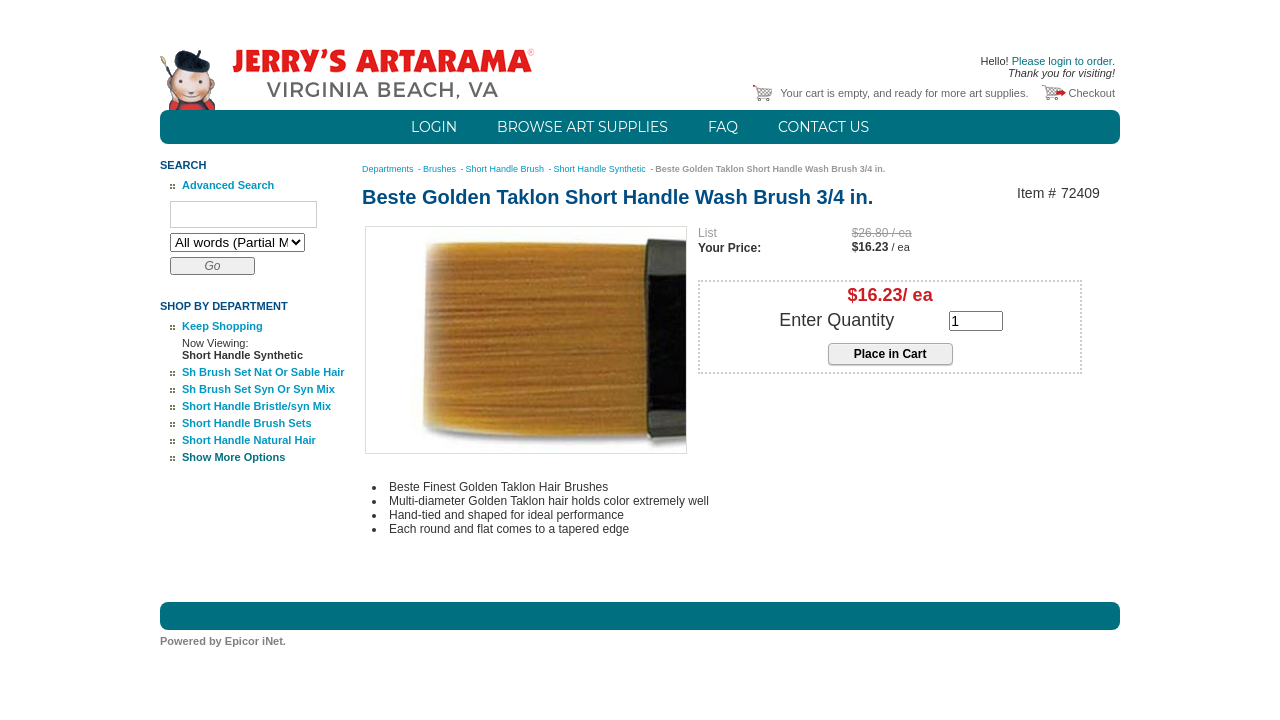 This screenshot has width=1280, height=720. Describe the element at coordinates (1063, 61) in the screenshot. I see `Please login to order.` at that location.